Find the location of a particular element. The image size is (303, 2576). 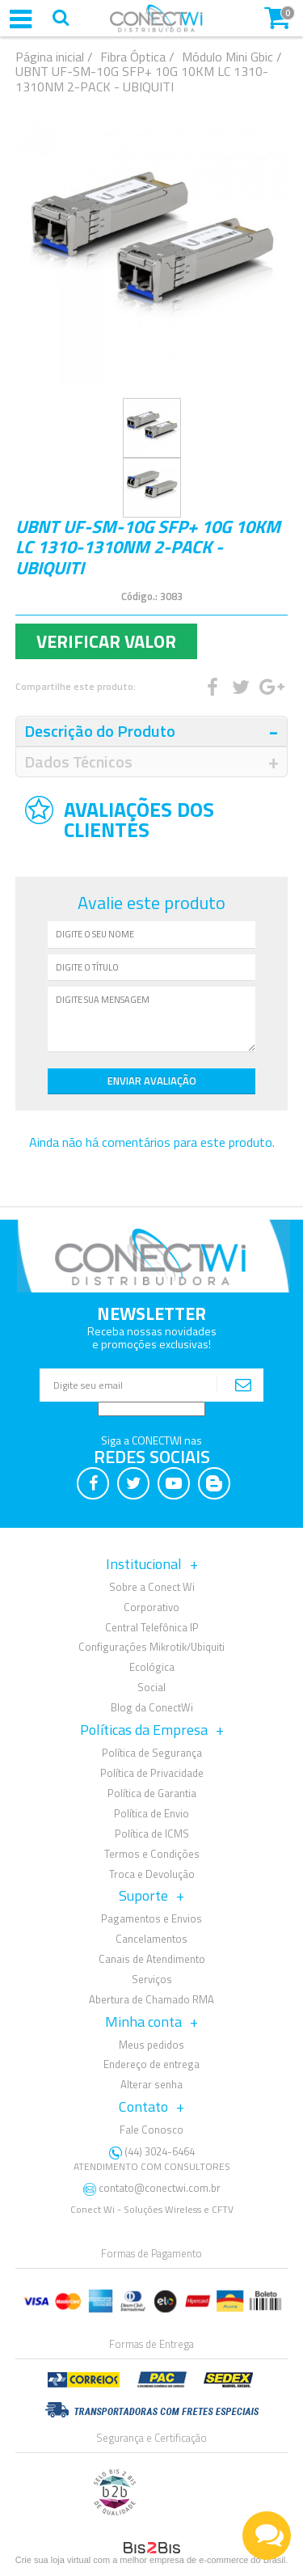

Política de Segurança is located at coordinates (152, 1753).